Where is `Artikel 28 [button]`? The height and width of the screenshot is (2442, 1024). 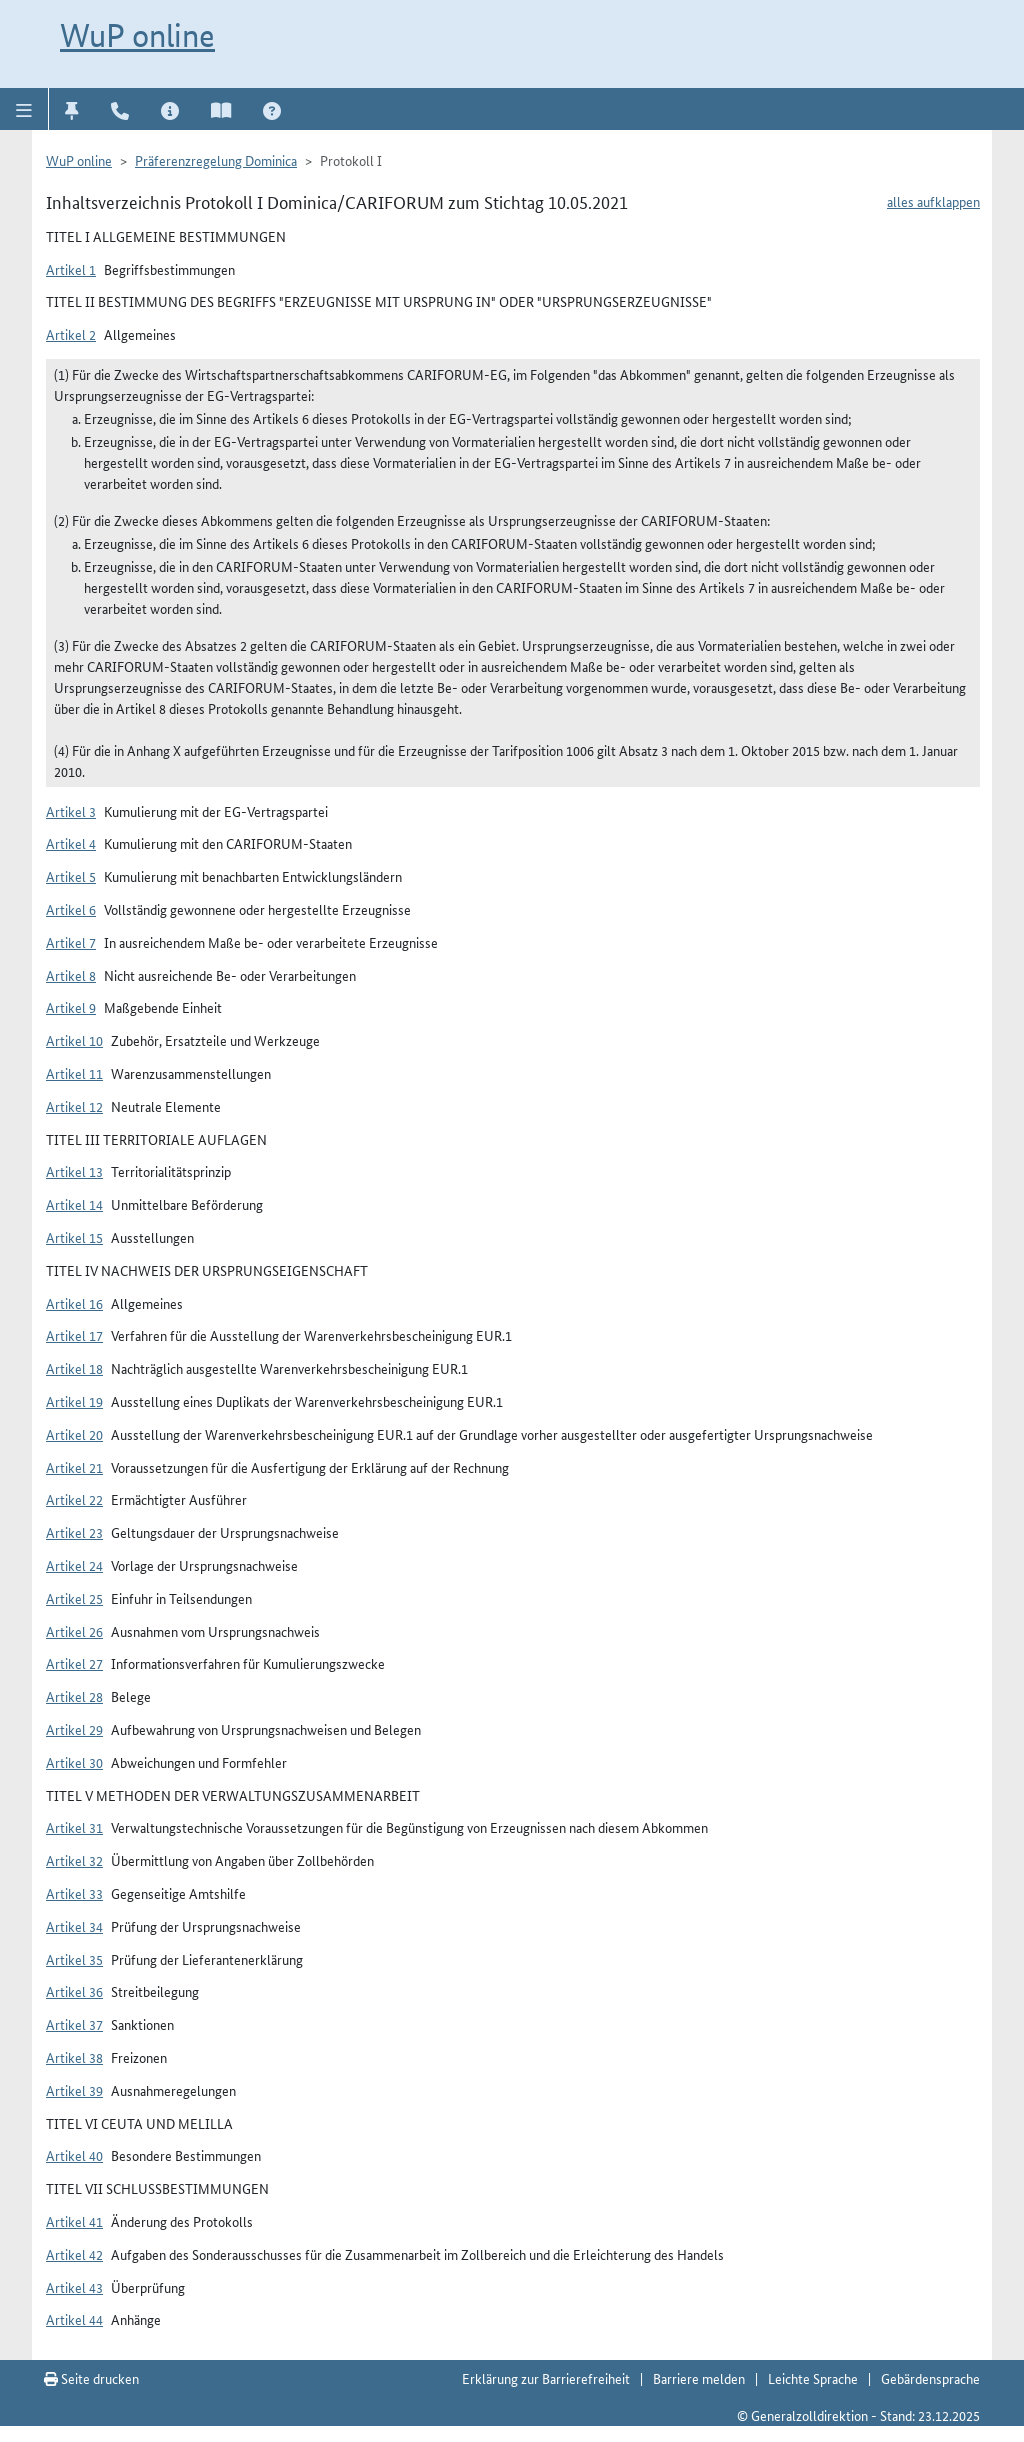
Artikel 28 [button] is located at coordinates (74, 1696).